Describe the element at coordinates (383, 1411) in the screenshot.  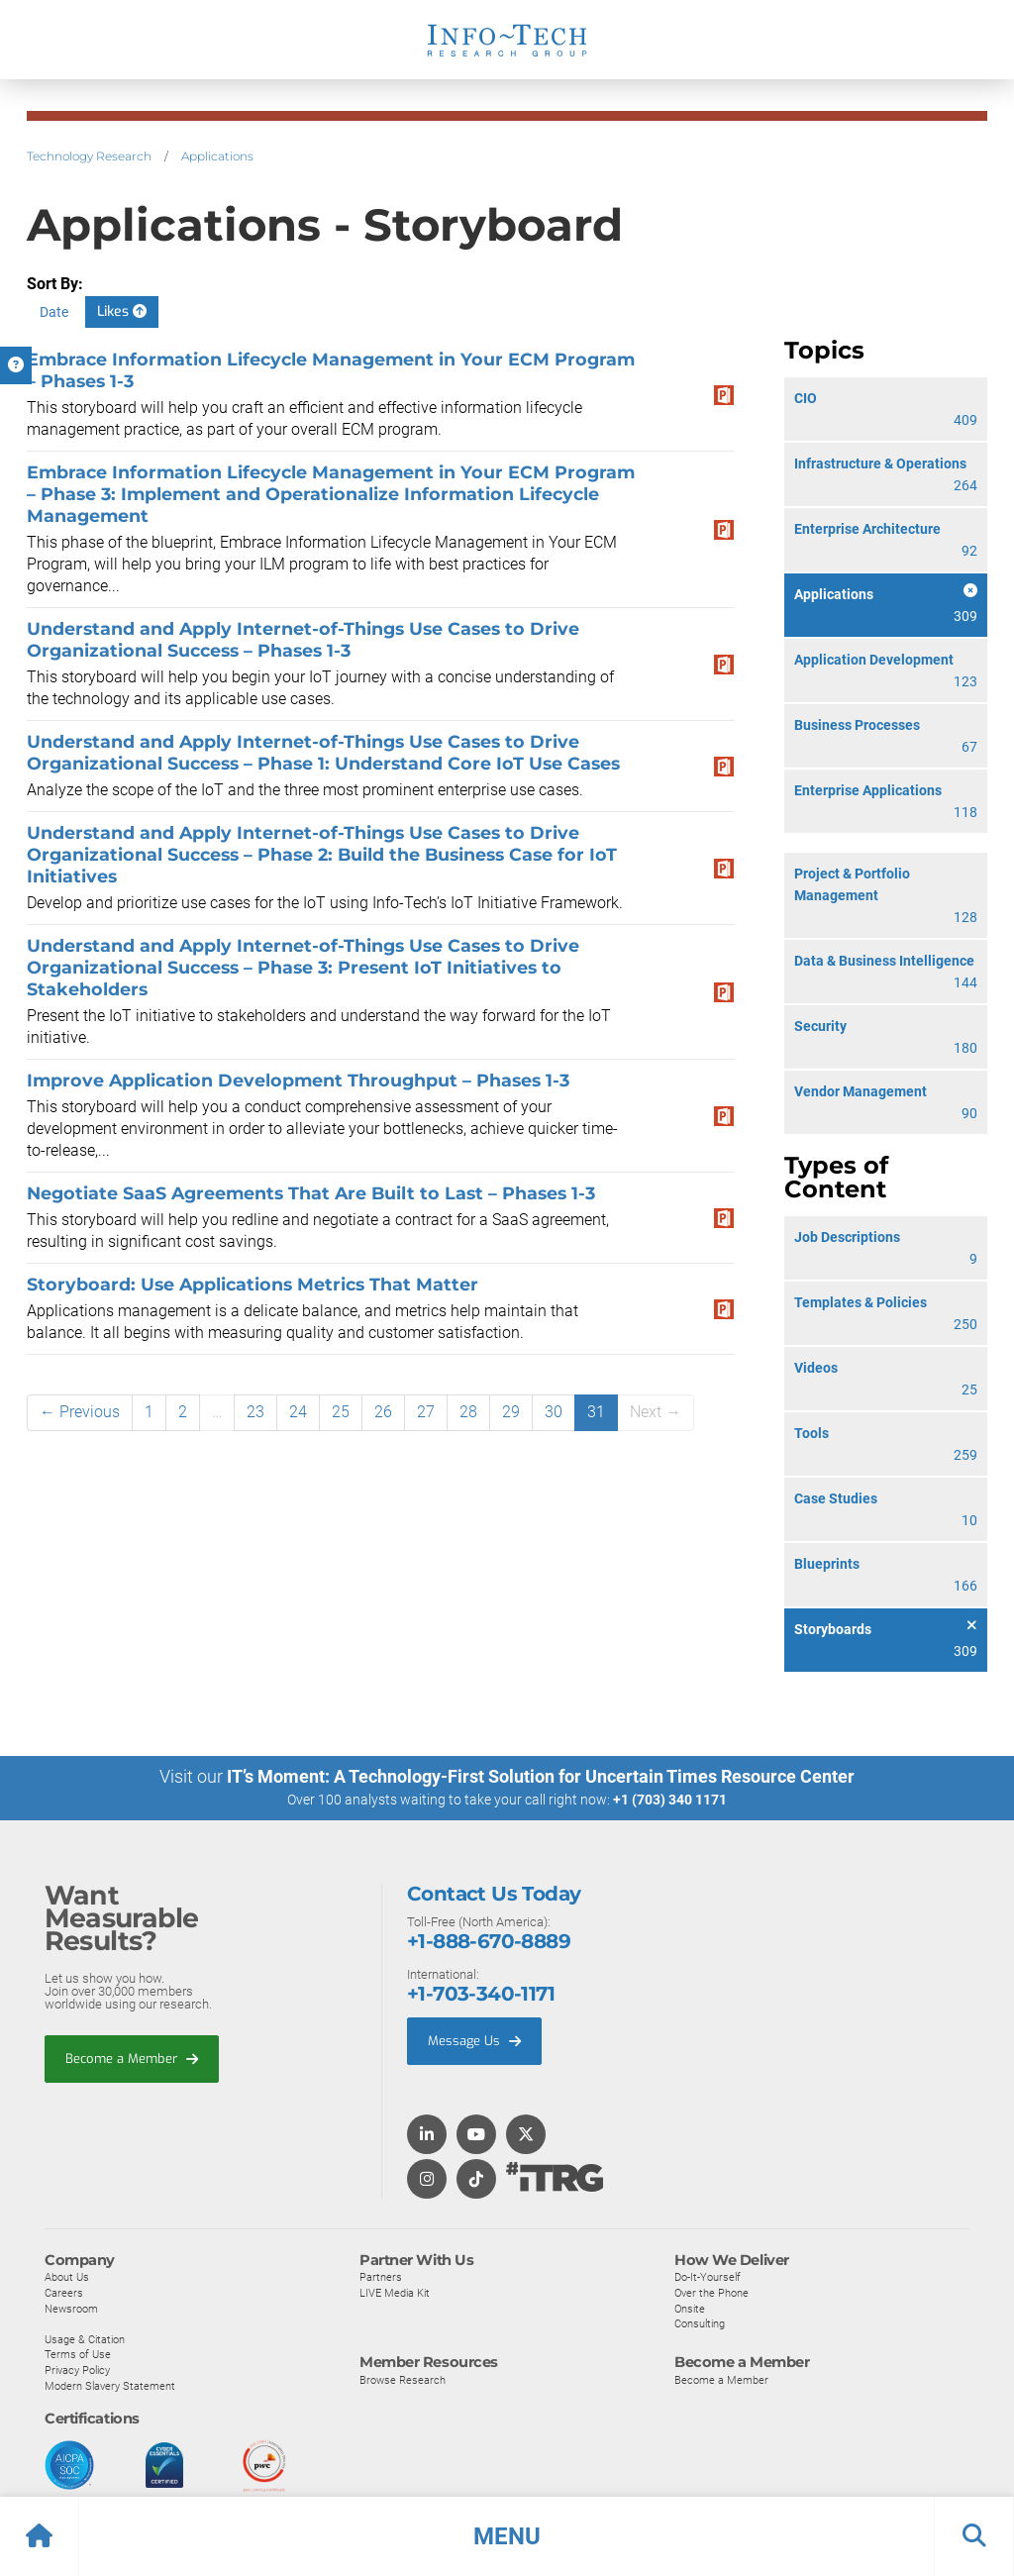
I see `26` at that location.